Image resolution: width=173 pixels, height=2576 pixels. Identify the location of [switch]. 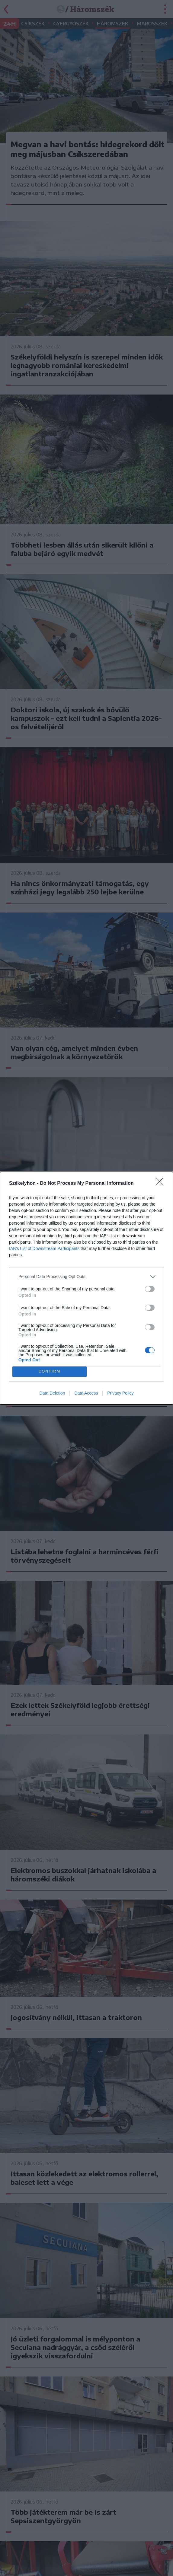
(150, 1289).